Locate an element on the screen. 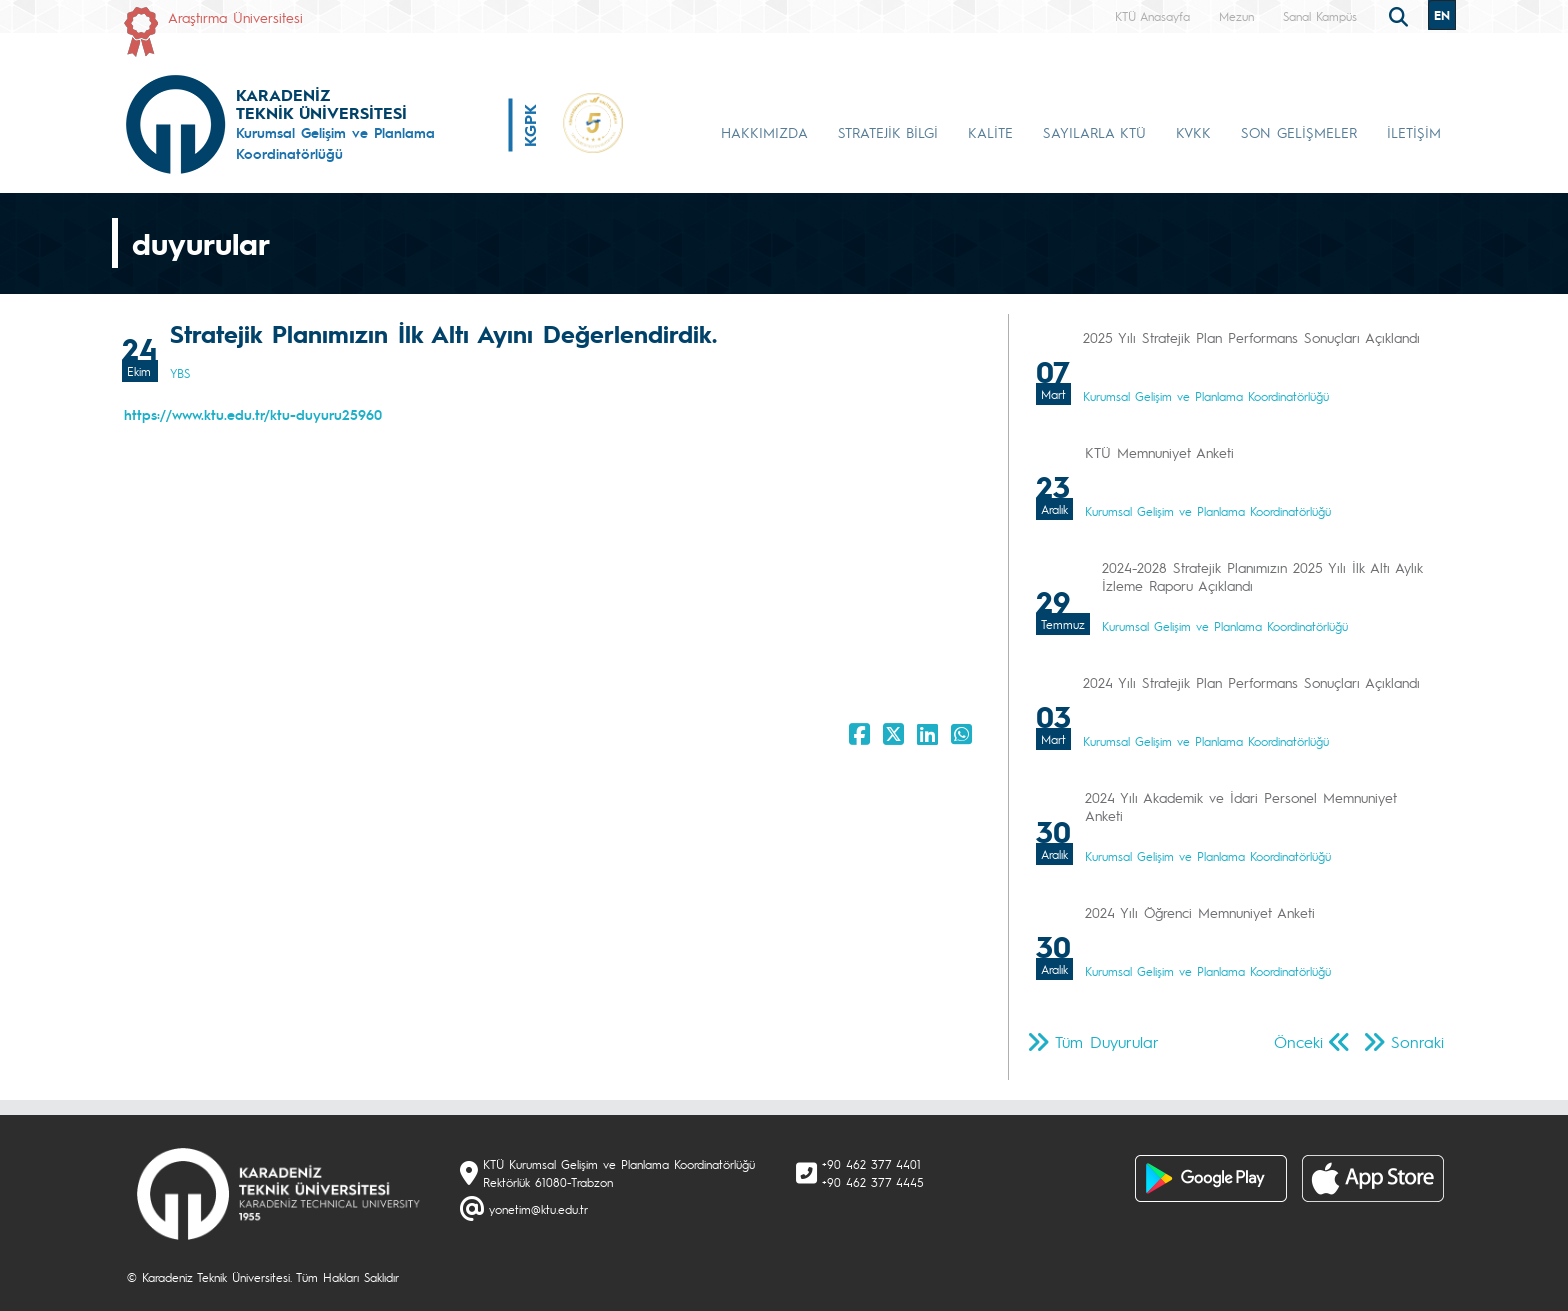 The width and height of the screenshot is (1568, 1311). SON GELİŞMELER is located at coordinates (1299, 132).